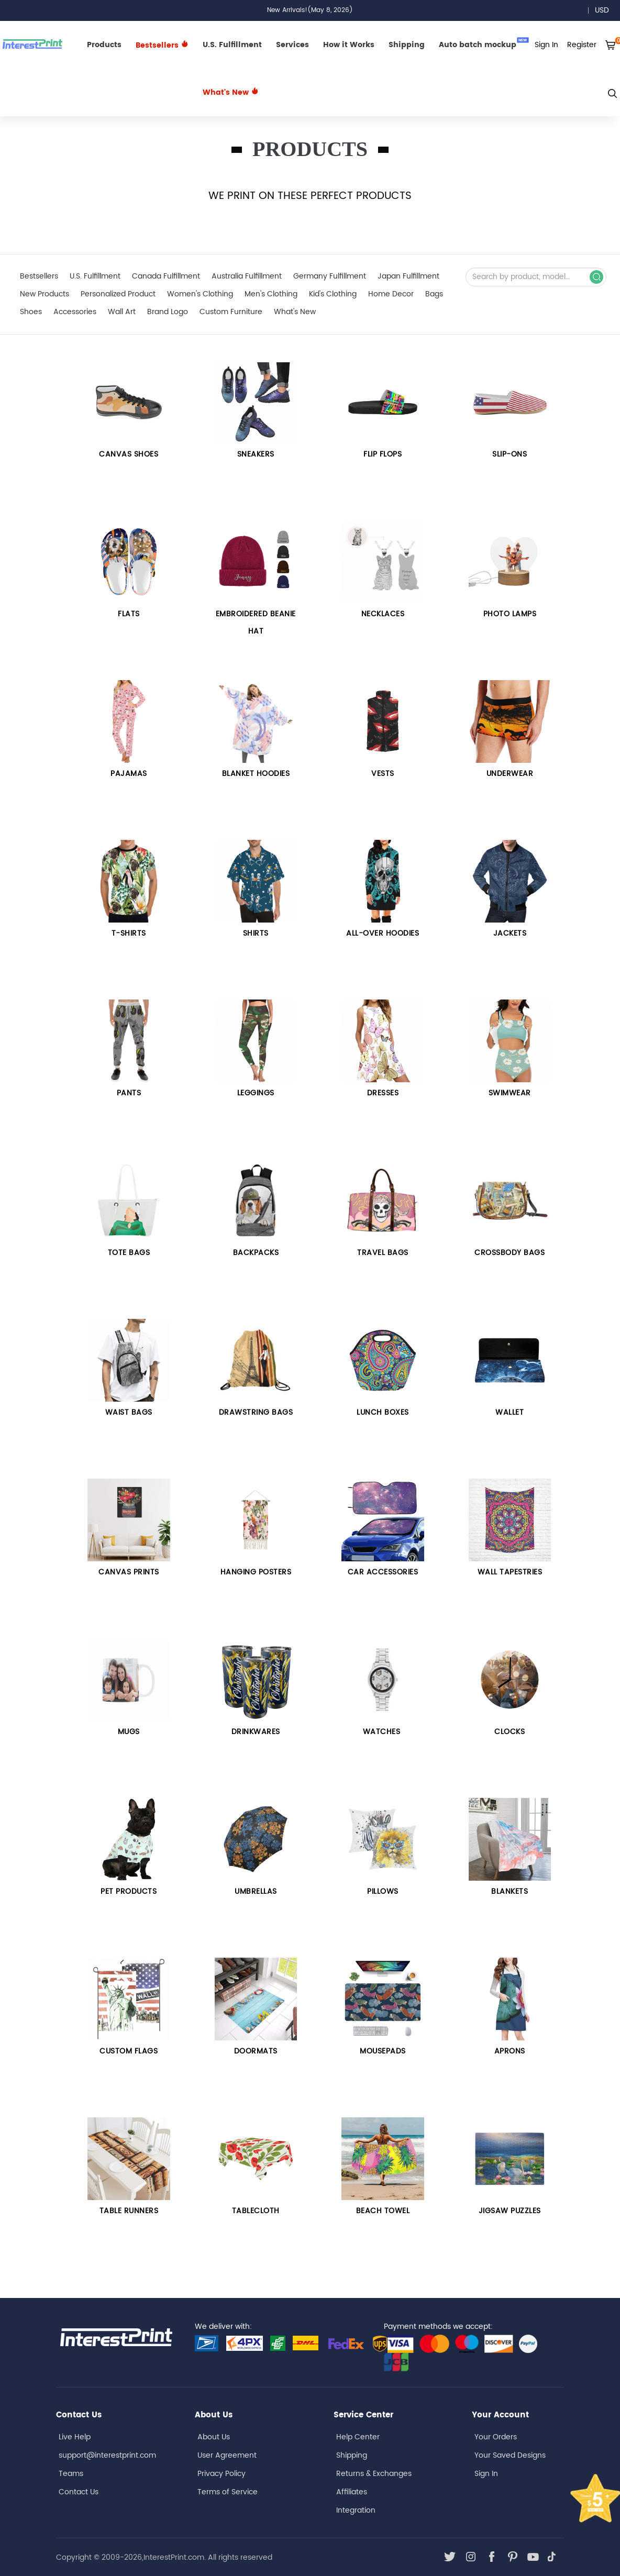  What do you see at coordinates (256, 1412) in the screenshot?
I see `Drawstring Bags` at bounding box center [256, 1412].